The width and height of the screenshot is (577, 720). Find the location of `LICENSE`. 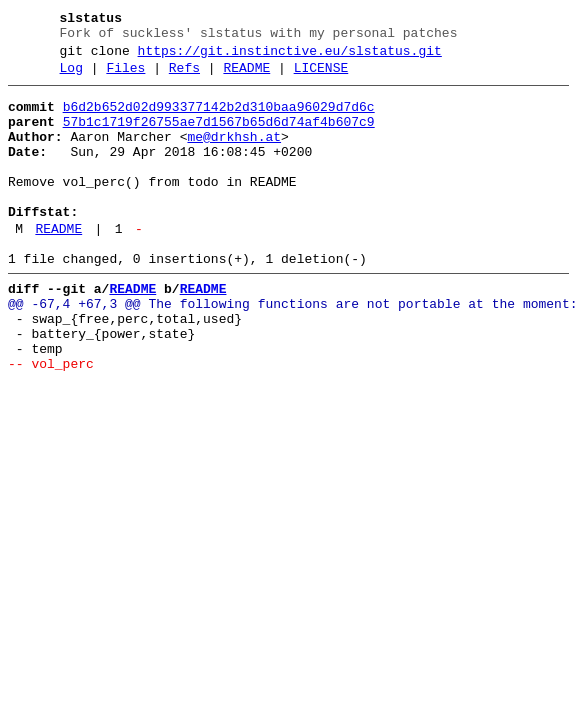

LICENSE is located at coordinates (321, 77).